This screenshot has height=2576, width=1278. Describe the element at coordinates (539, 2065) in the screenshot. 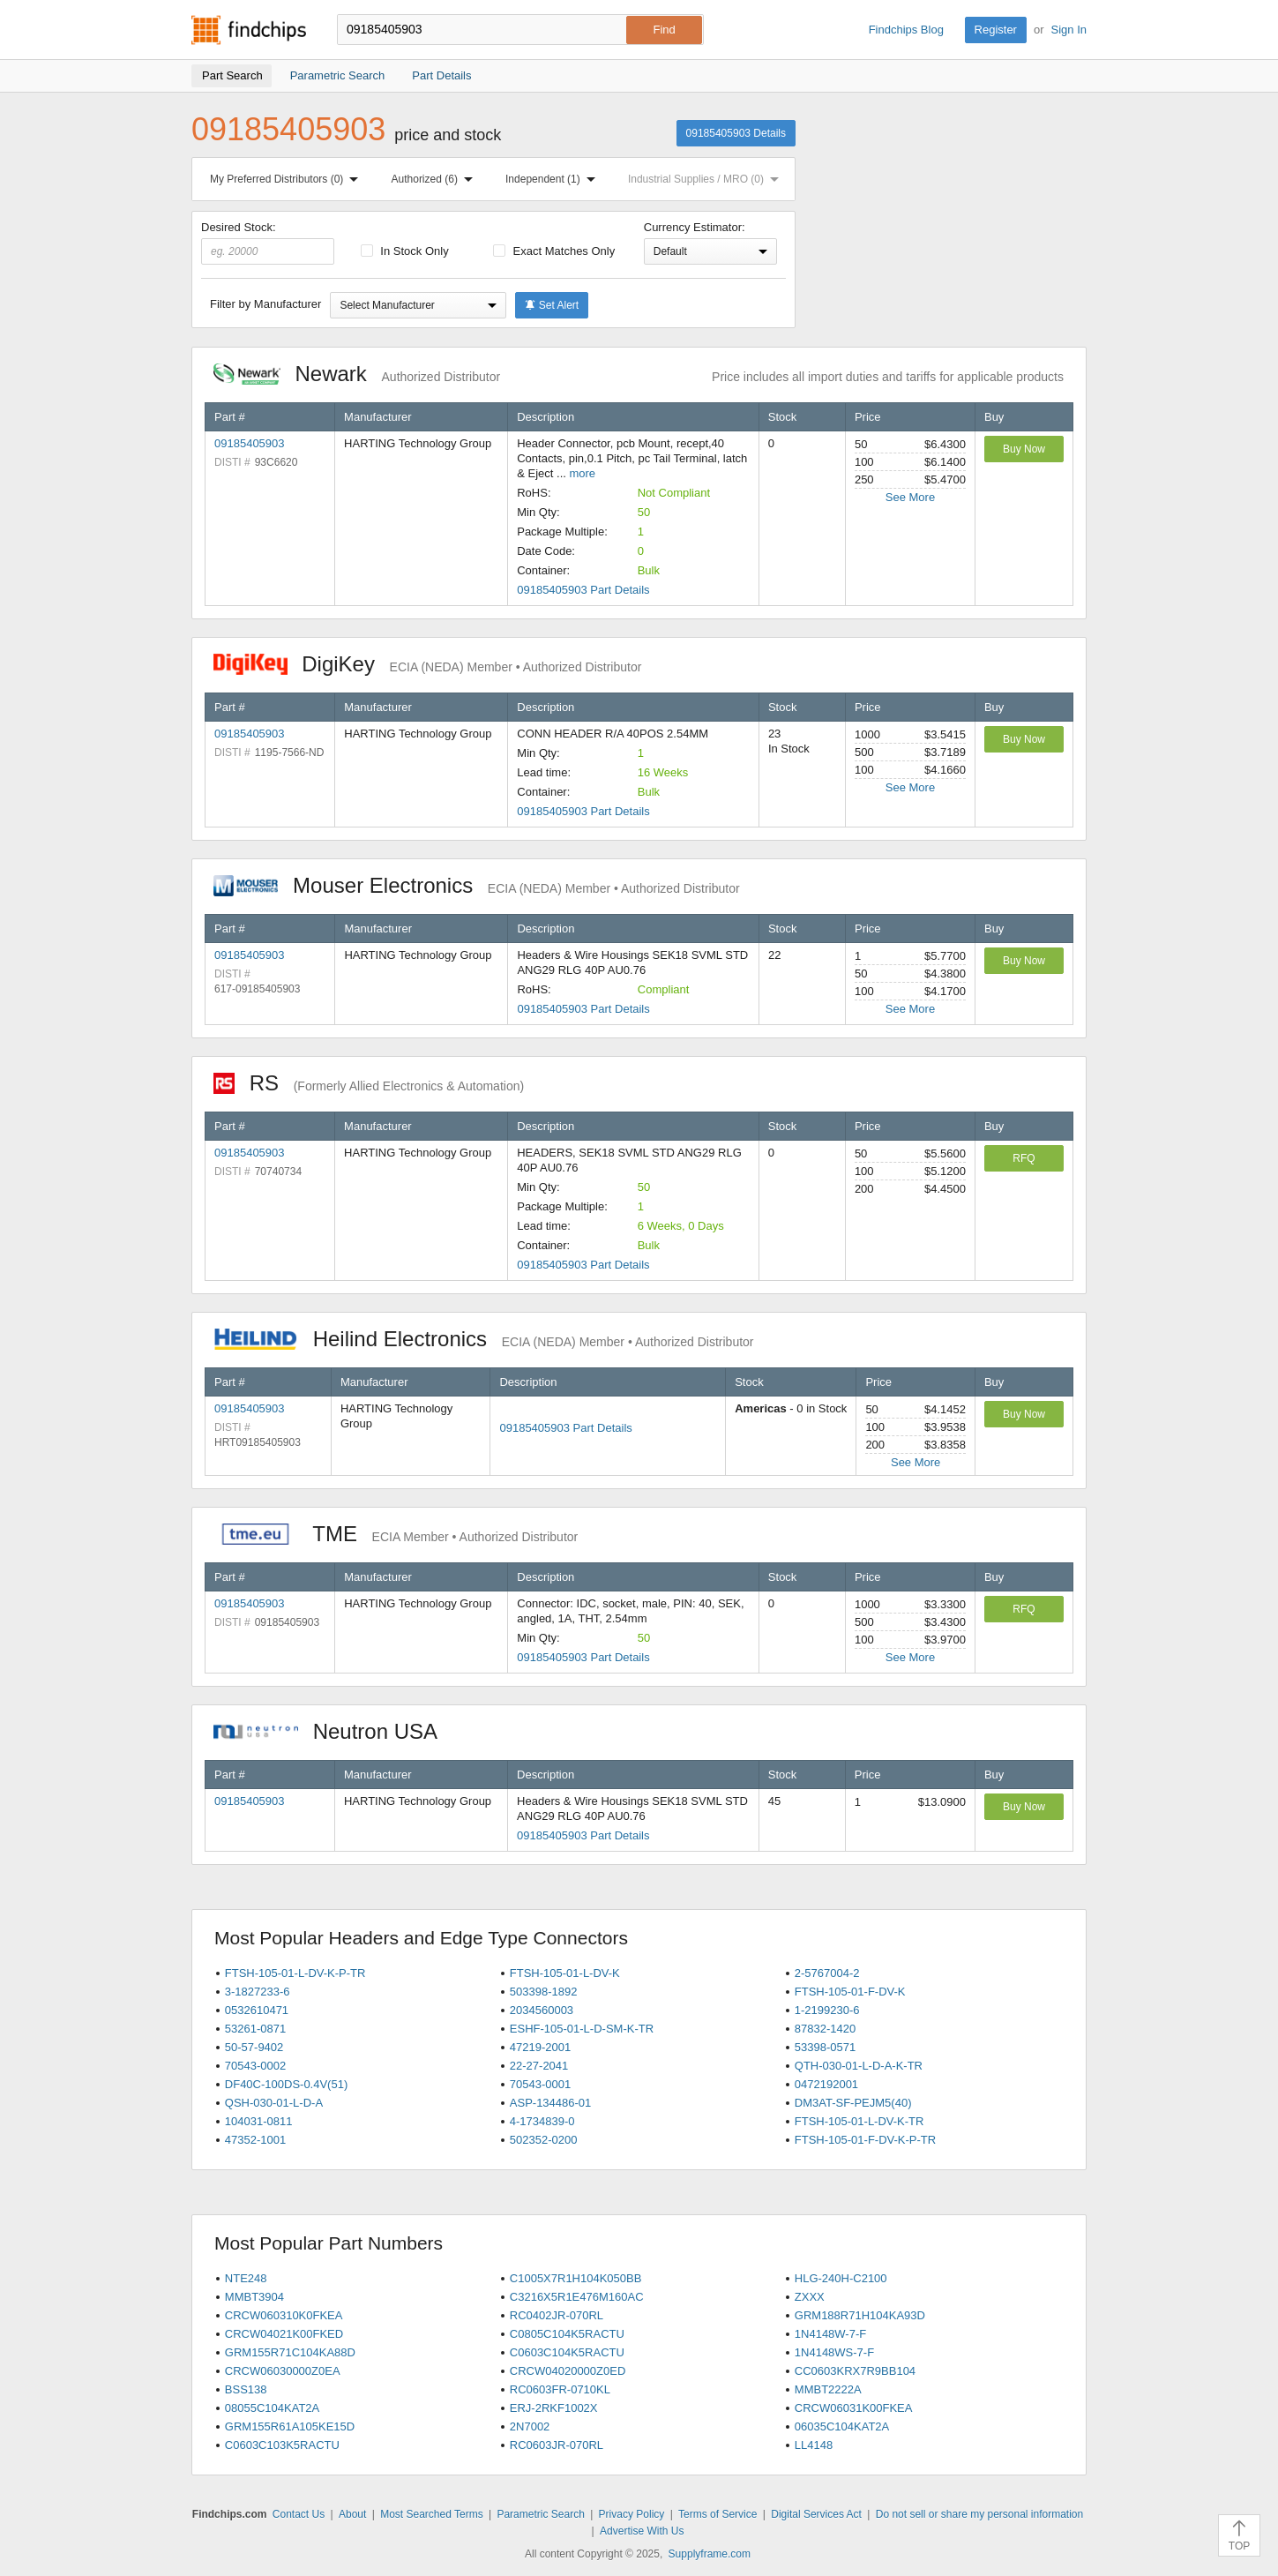

I see `22-27-2041` at that location.